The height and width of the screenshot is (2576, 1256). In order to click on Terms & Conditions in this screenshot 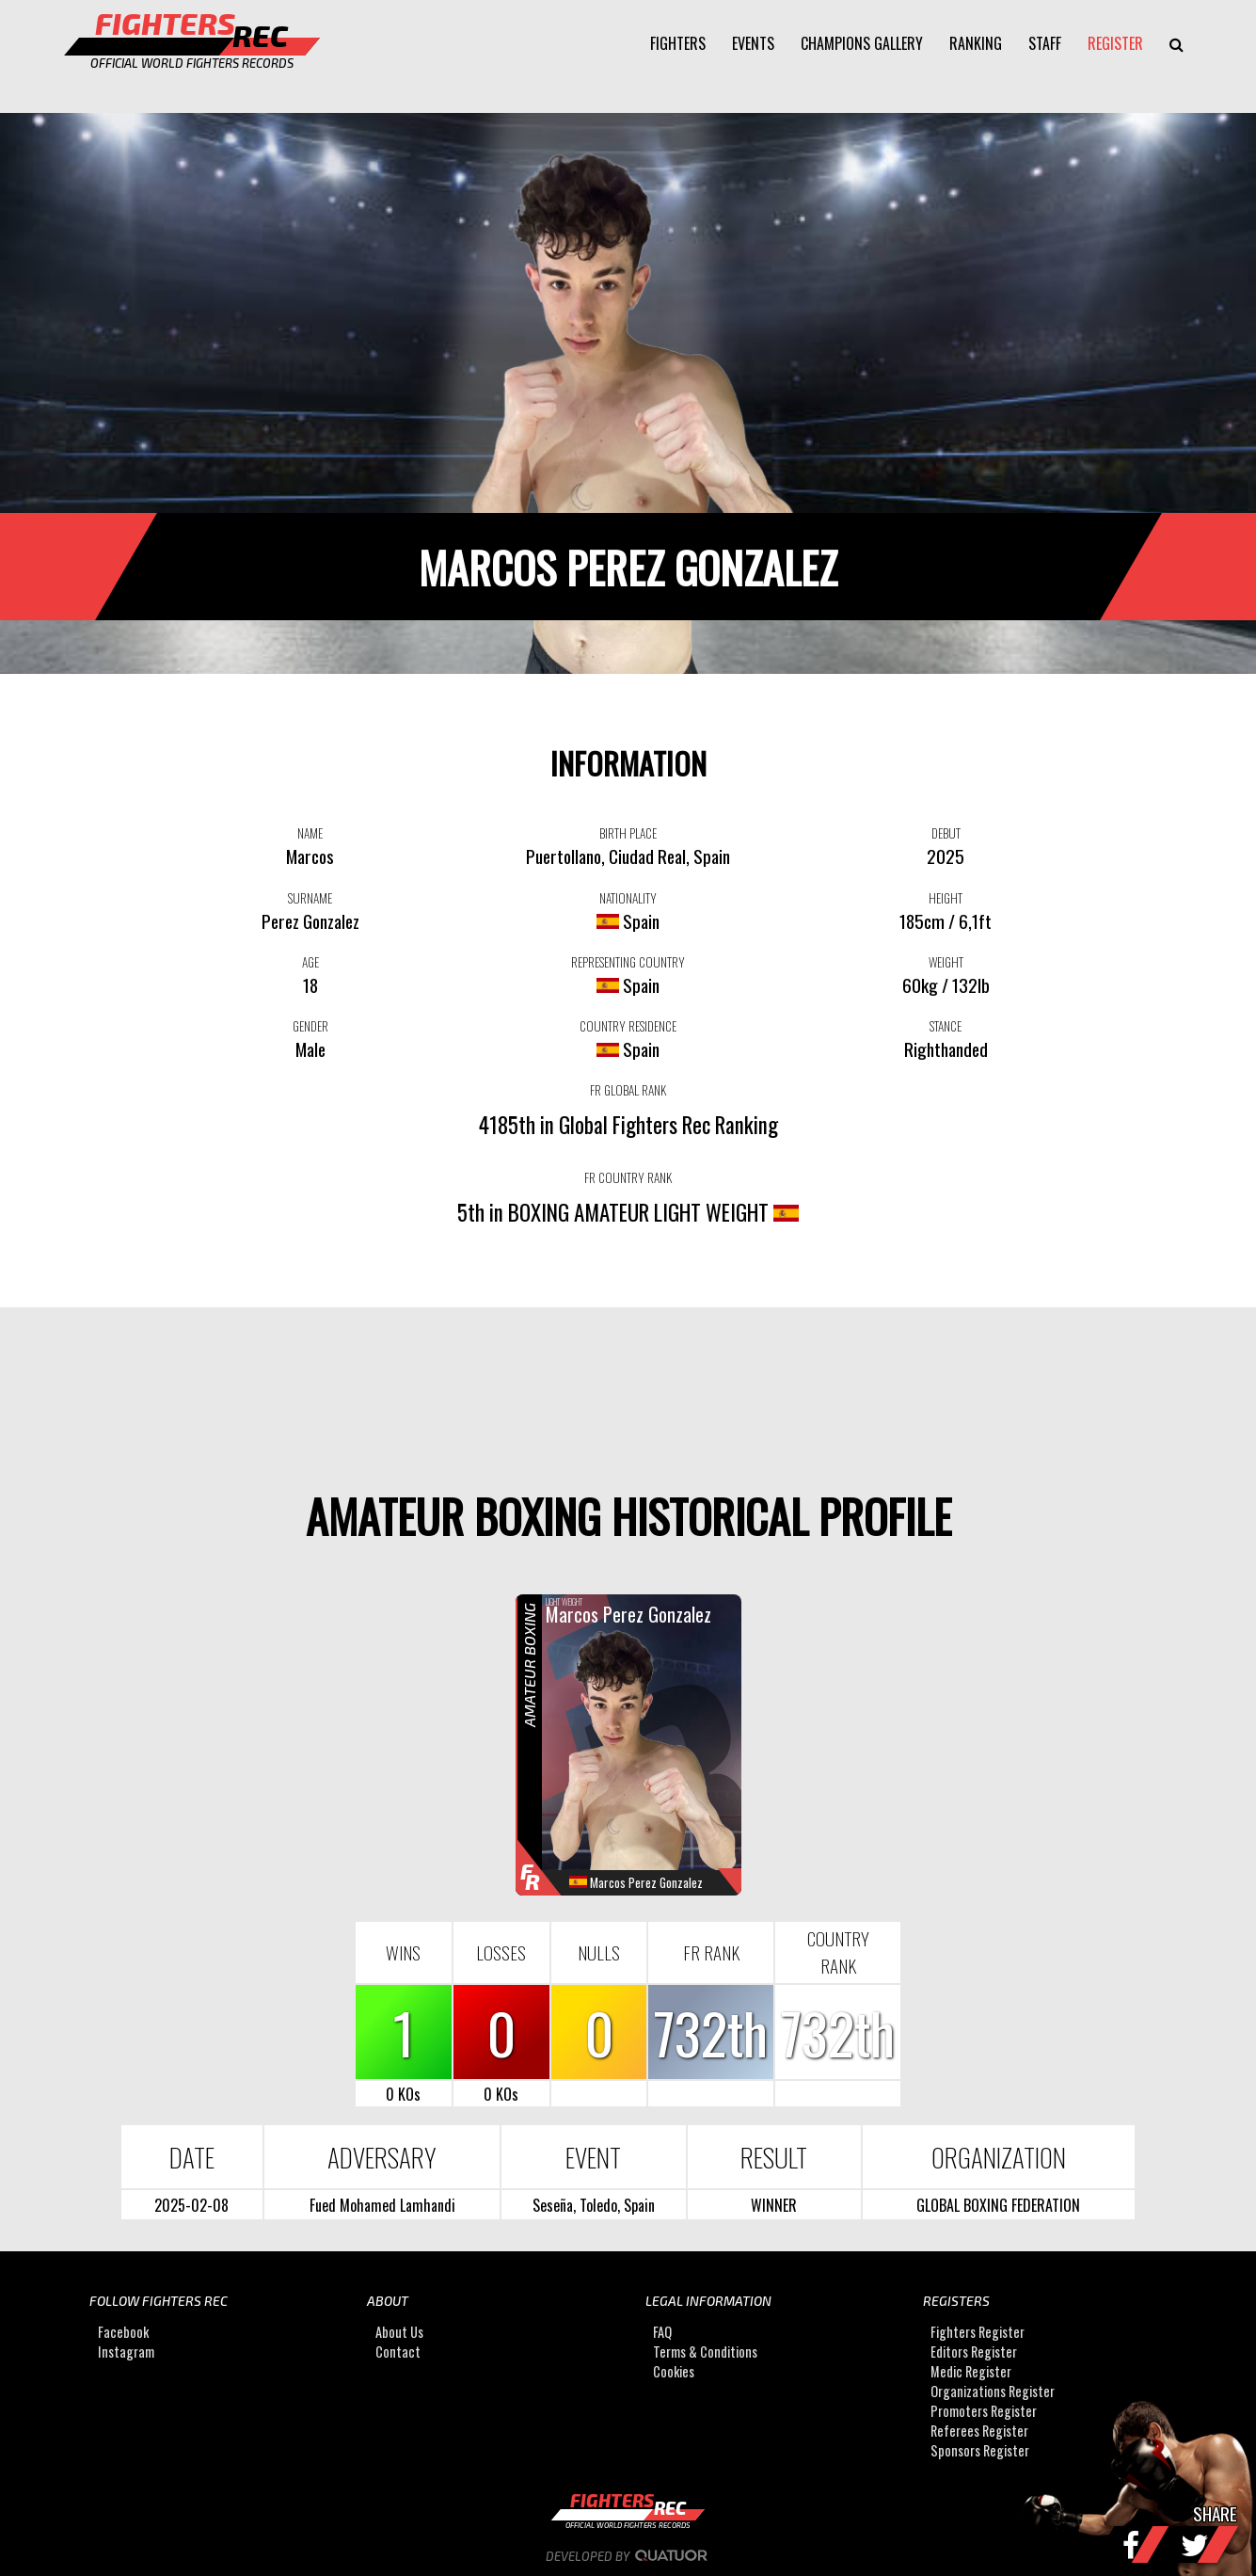, I will do `click(705, 2351)`.